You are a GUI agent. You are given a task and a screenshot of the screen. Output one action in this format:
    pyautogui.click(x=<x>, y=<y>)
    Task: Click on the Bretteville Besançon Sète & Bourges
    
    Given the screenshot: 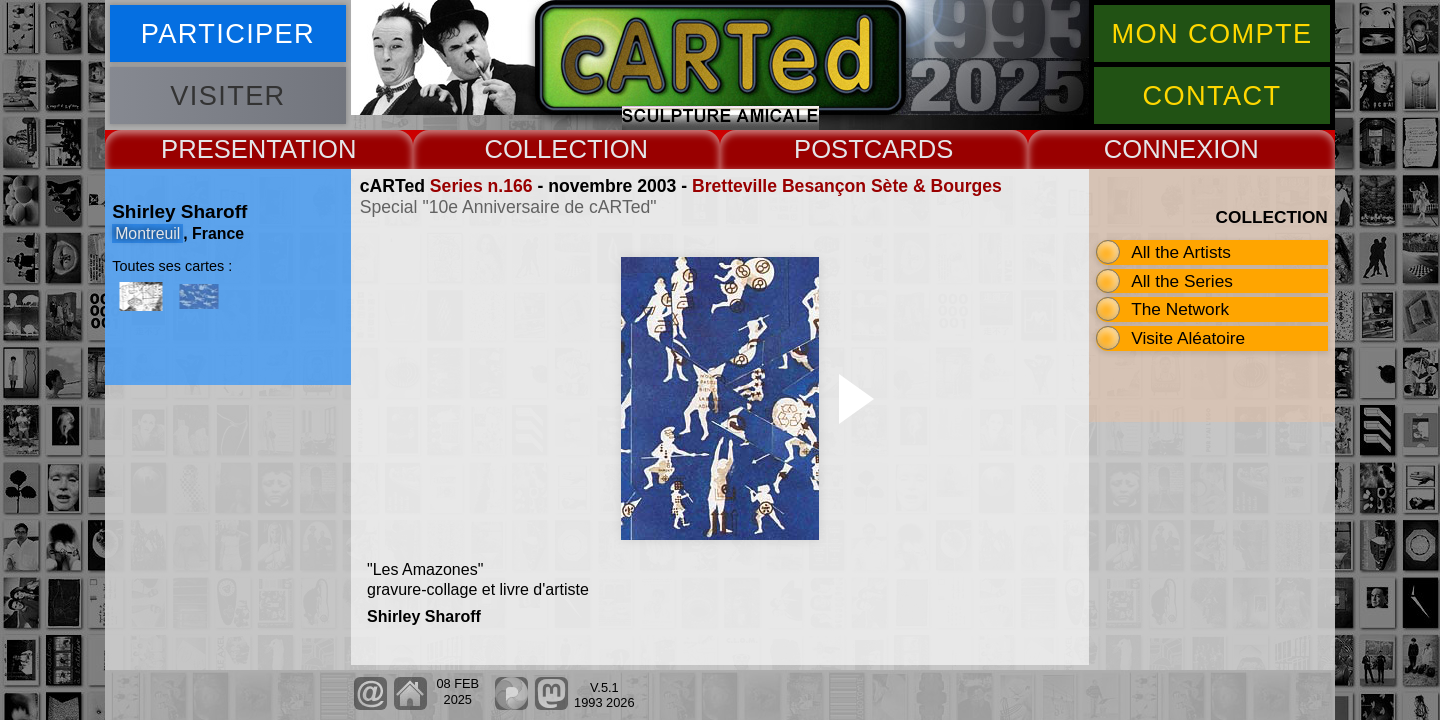 What is the action you would take?
    pyautogui.click(x=847, y=186)
    